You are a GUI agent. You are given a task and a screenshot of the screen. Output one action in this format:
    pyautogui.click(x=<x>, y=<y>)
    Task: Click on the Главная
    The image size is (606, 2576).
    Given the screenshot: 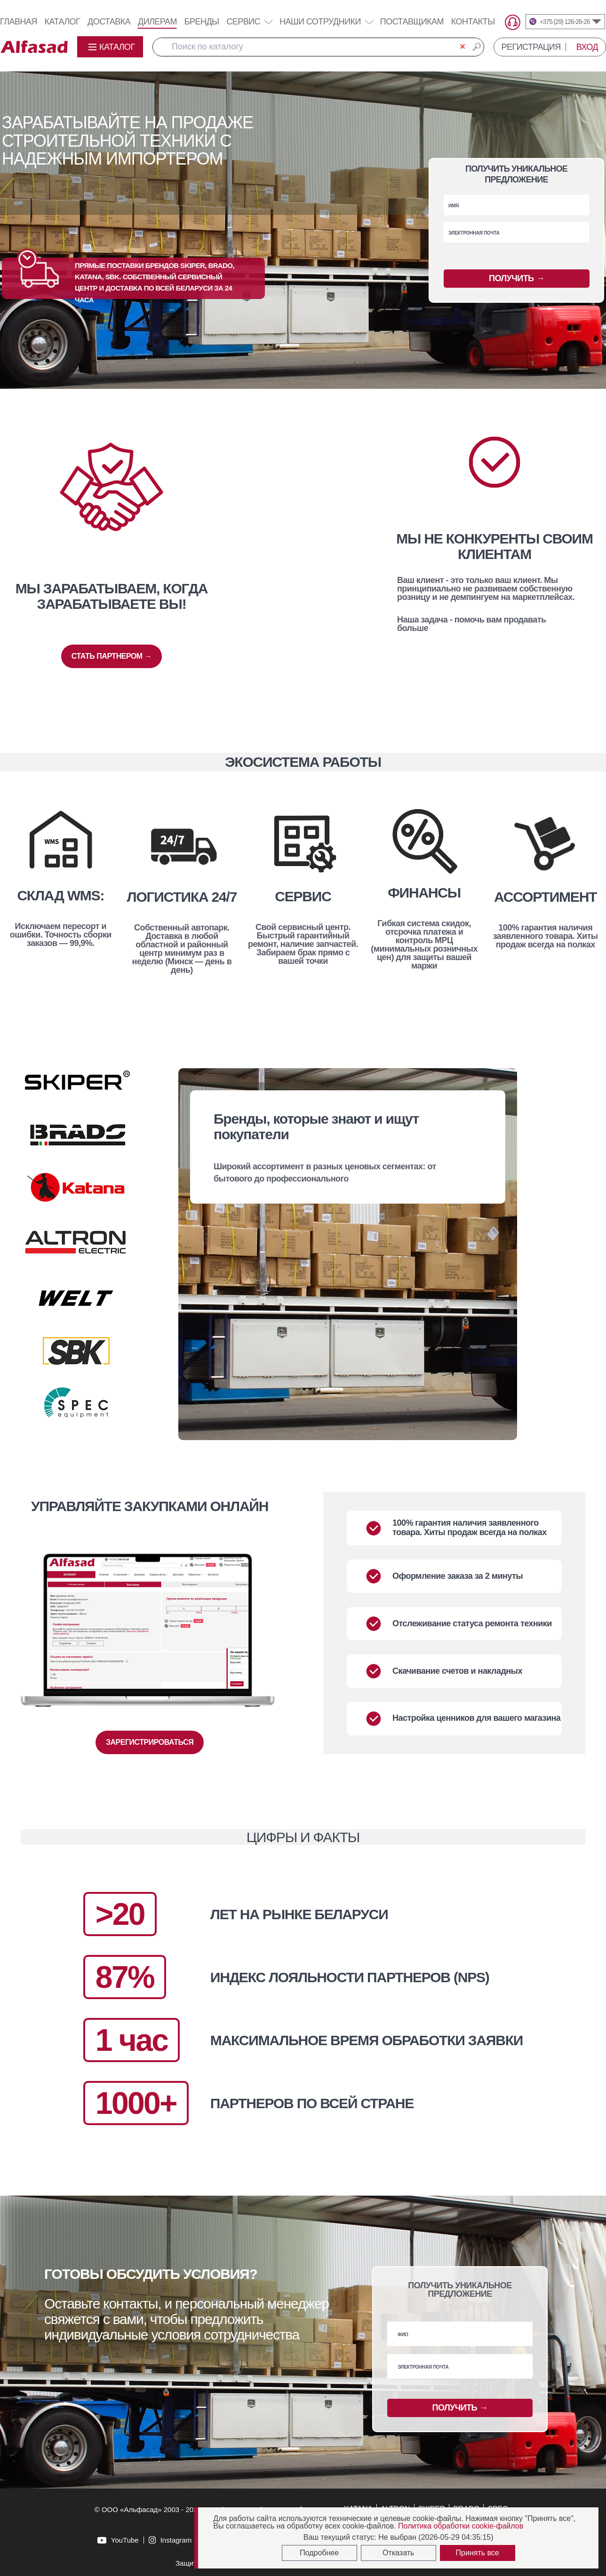 What is the action you would take?
    pyautogui.click(x=18, y=21)
    